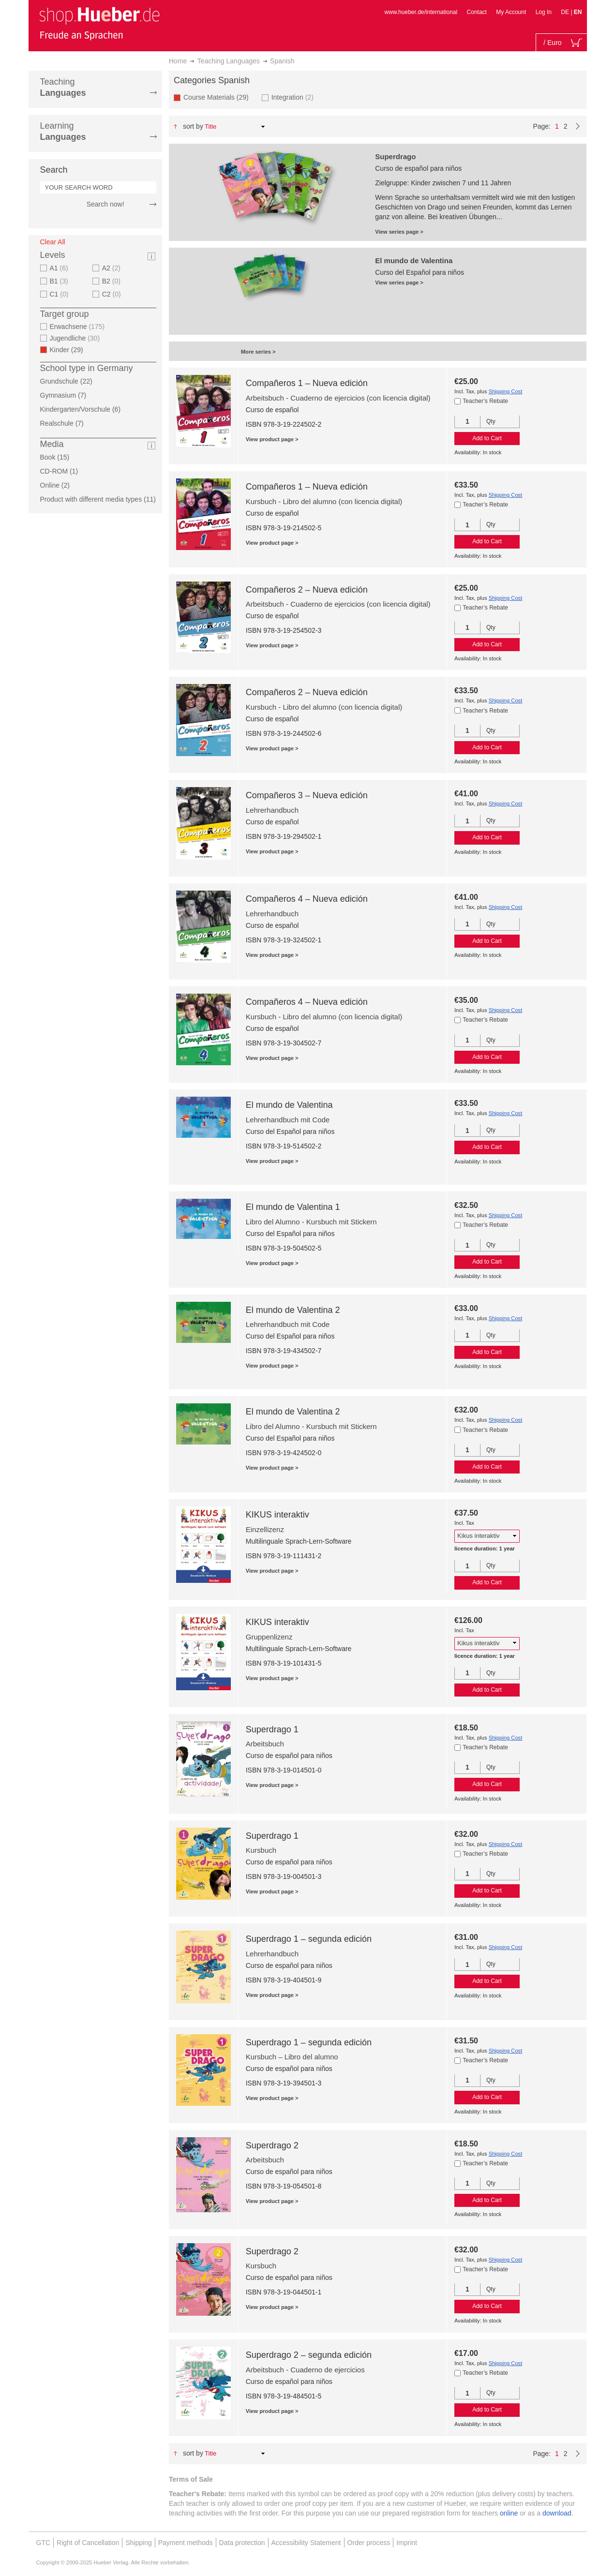 Image resolution: width=615 pixels, height=2576 pixels. What do you see at coordinates (178, 61) in the screenshot?
I see `Home` at bounding box center [178, 61].